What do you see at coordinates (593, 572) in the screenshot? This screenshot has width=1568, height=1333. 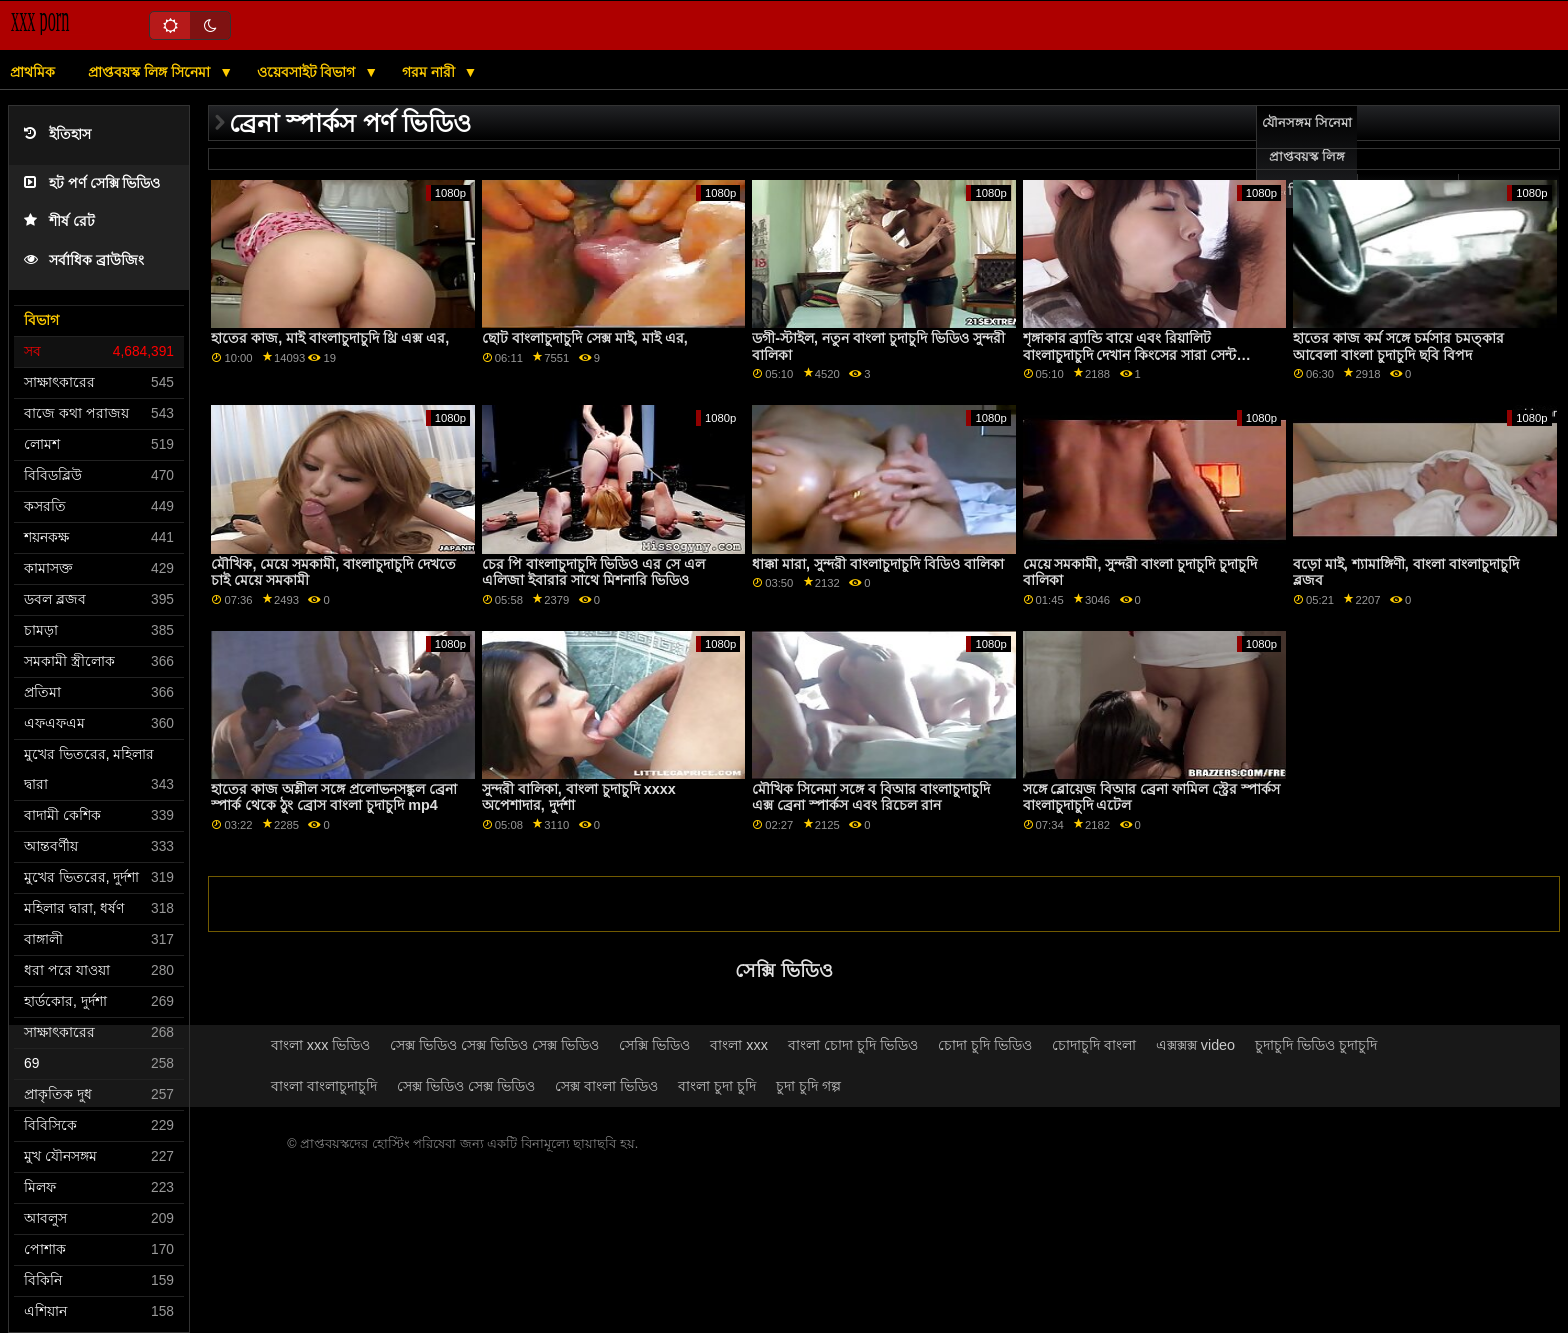 I see `চের পি বাংলাচুদাচুদি ভিডিও এর সে এল এলিজা ইবারার সাথে মিশনারি ভিডিও` at bounding box center [593, 572].